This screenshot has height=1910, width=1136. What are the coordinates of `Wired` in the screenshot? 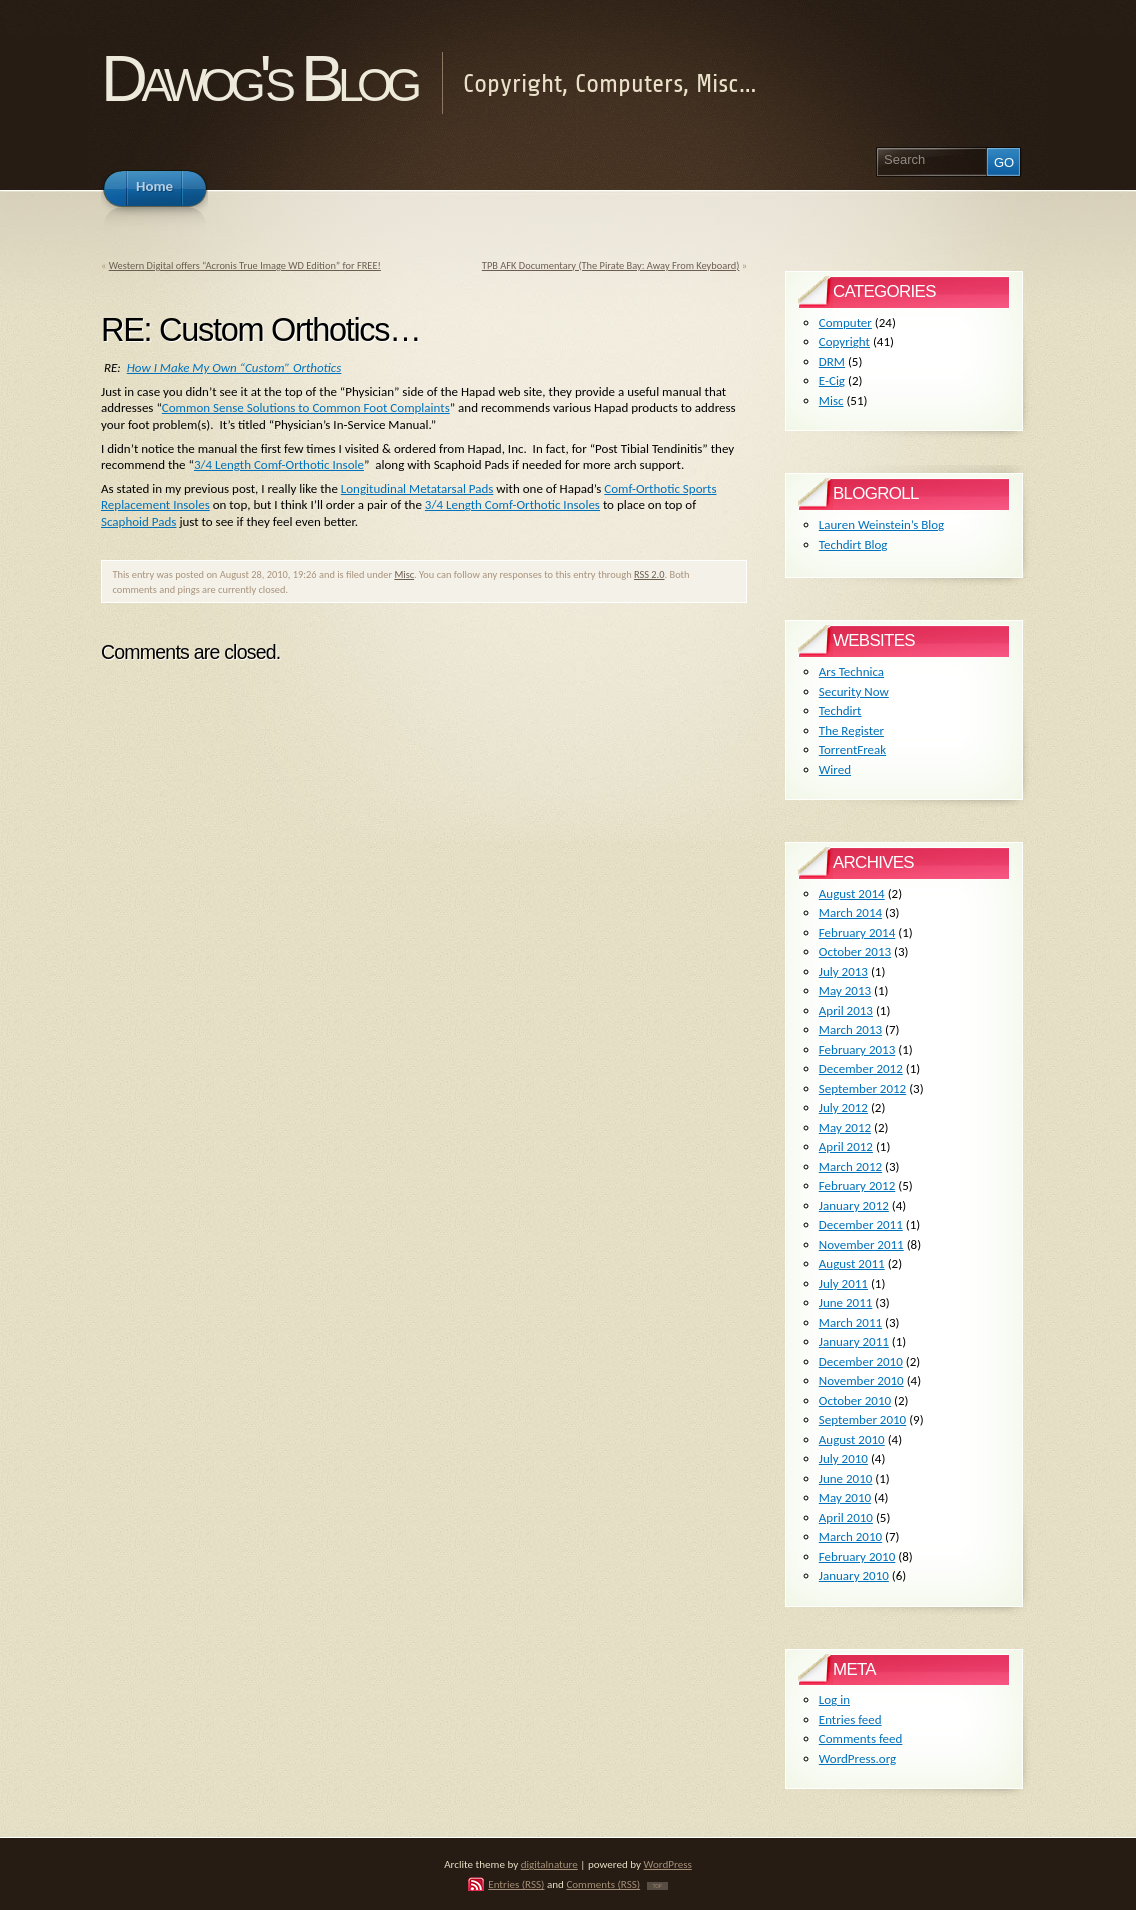 It's located at (835, 769).